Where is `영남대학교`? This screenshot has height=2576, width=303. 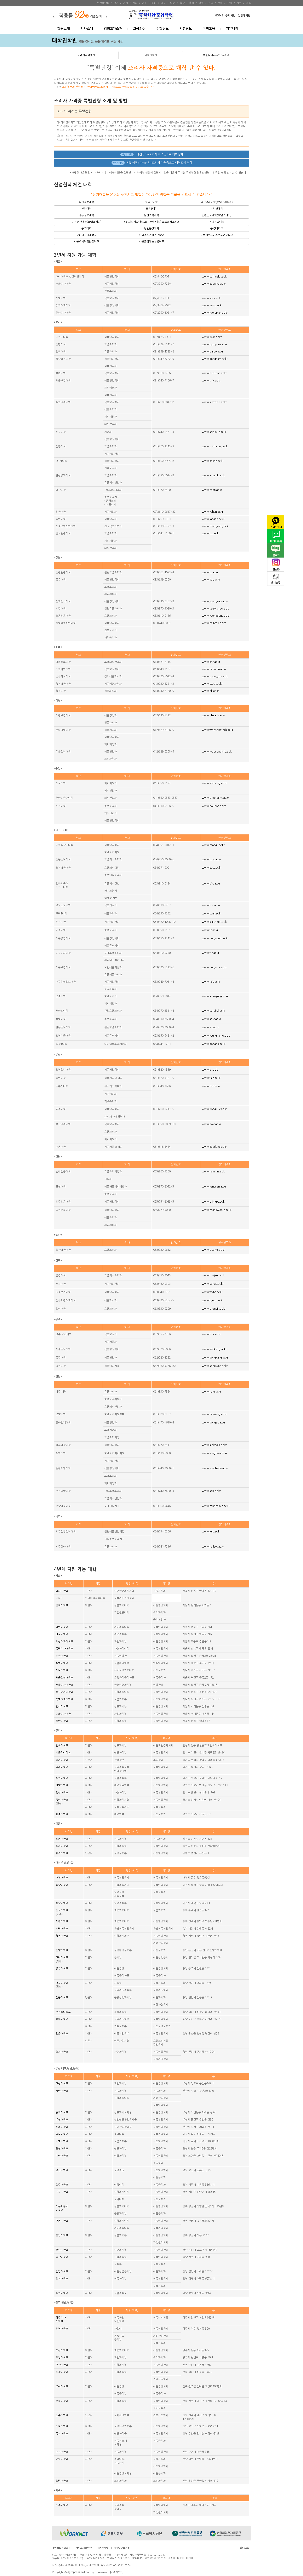 영남대학교 is located at coordinates (62, 2235).